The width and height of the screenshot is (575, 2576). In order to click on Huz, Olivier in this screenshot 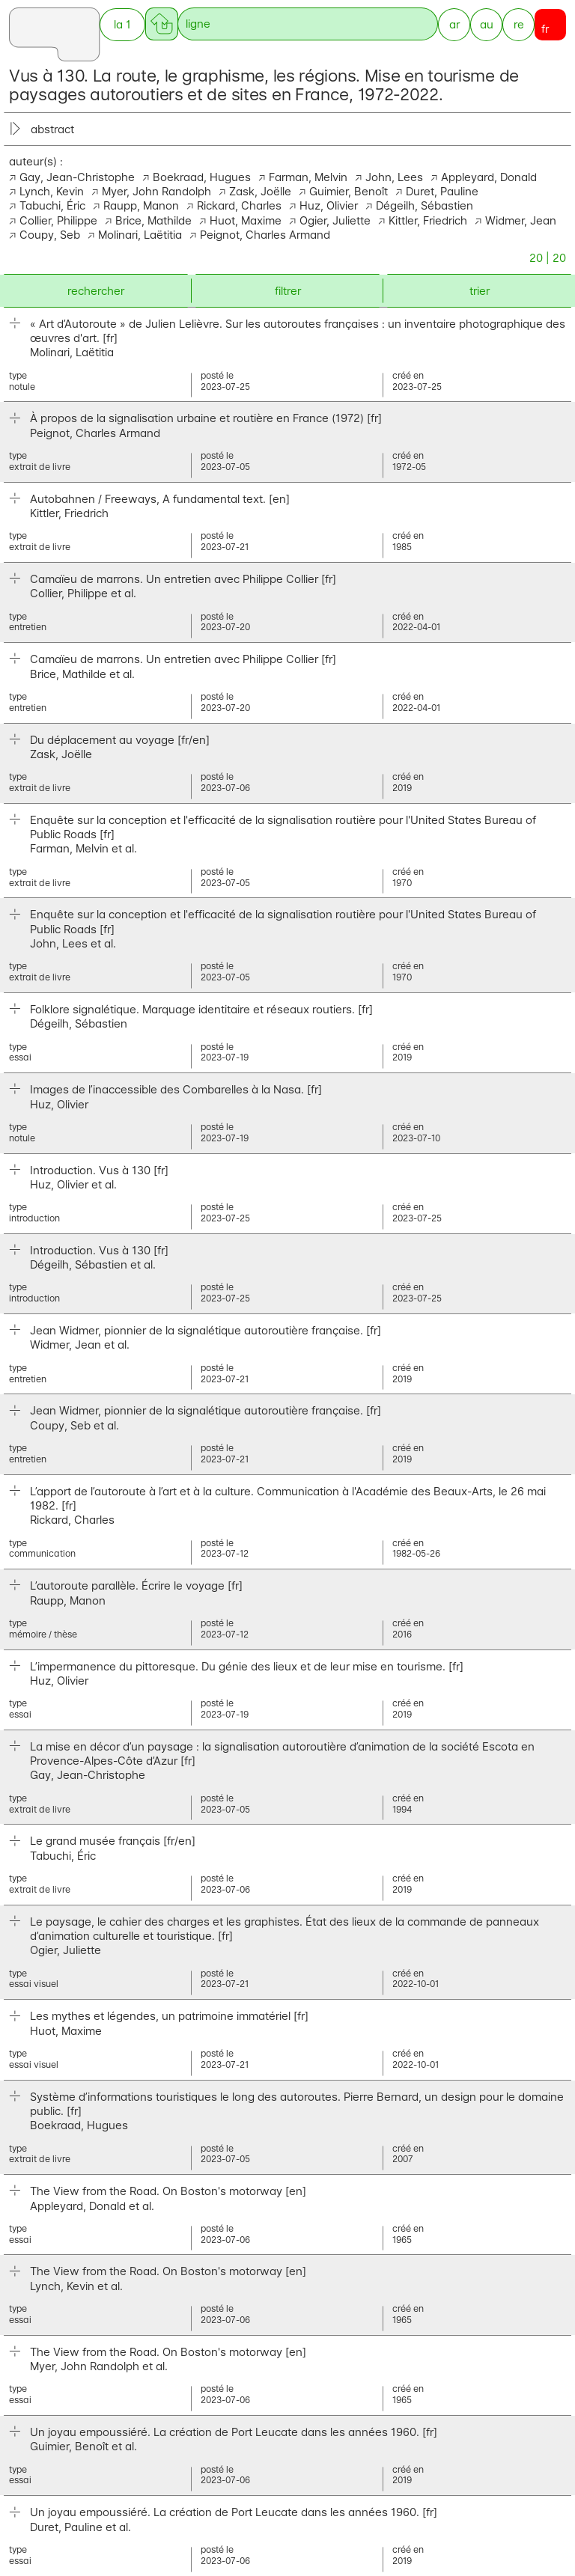, I will do `click(328, 205)`.